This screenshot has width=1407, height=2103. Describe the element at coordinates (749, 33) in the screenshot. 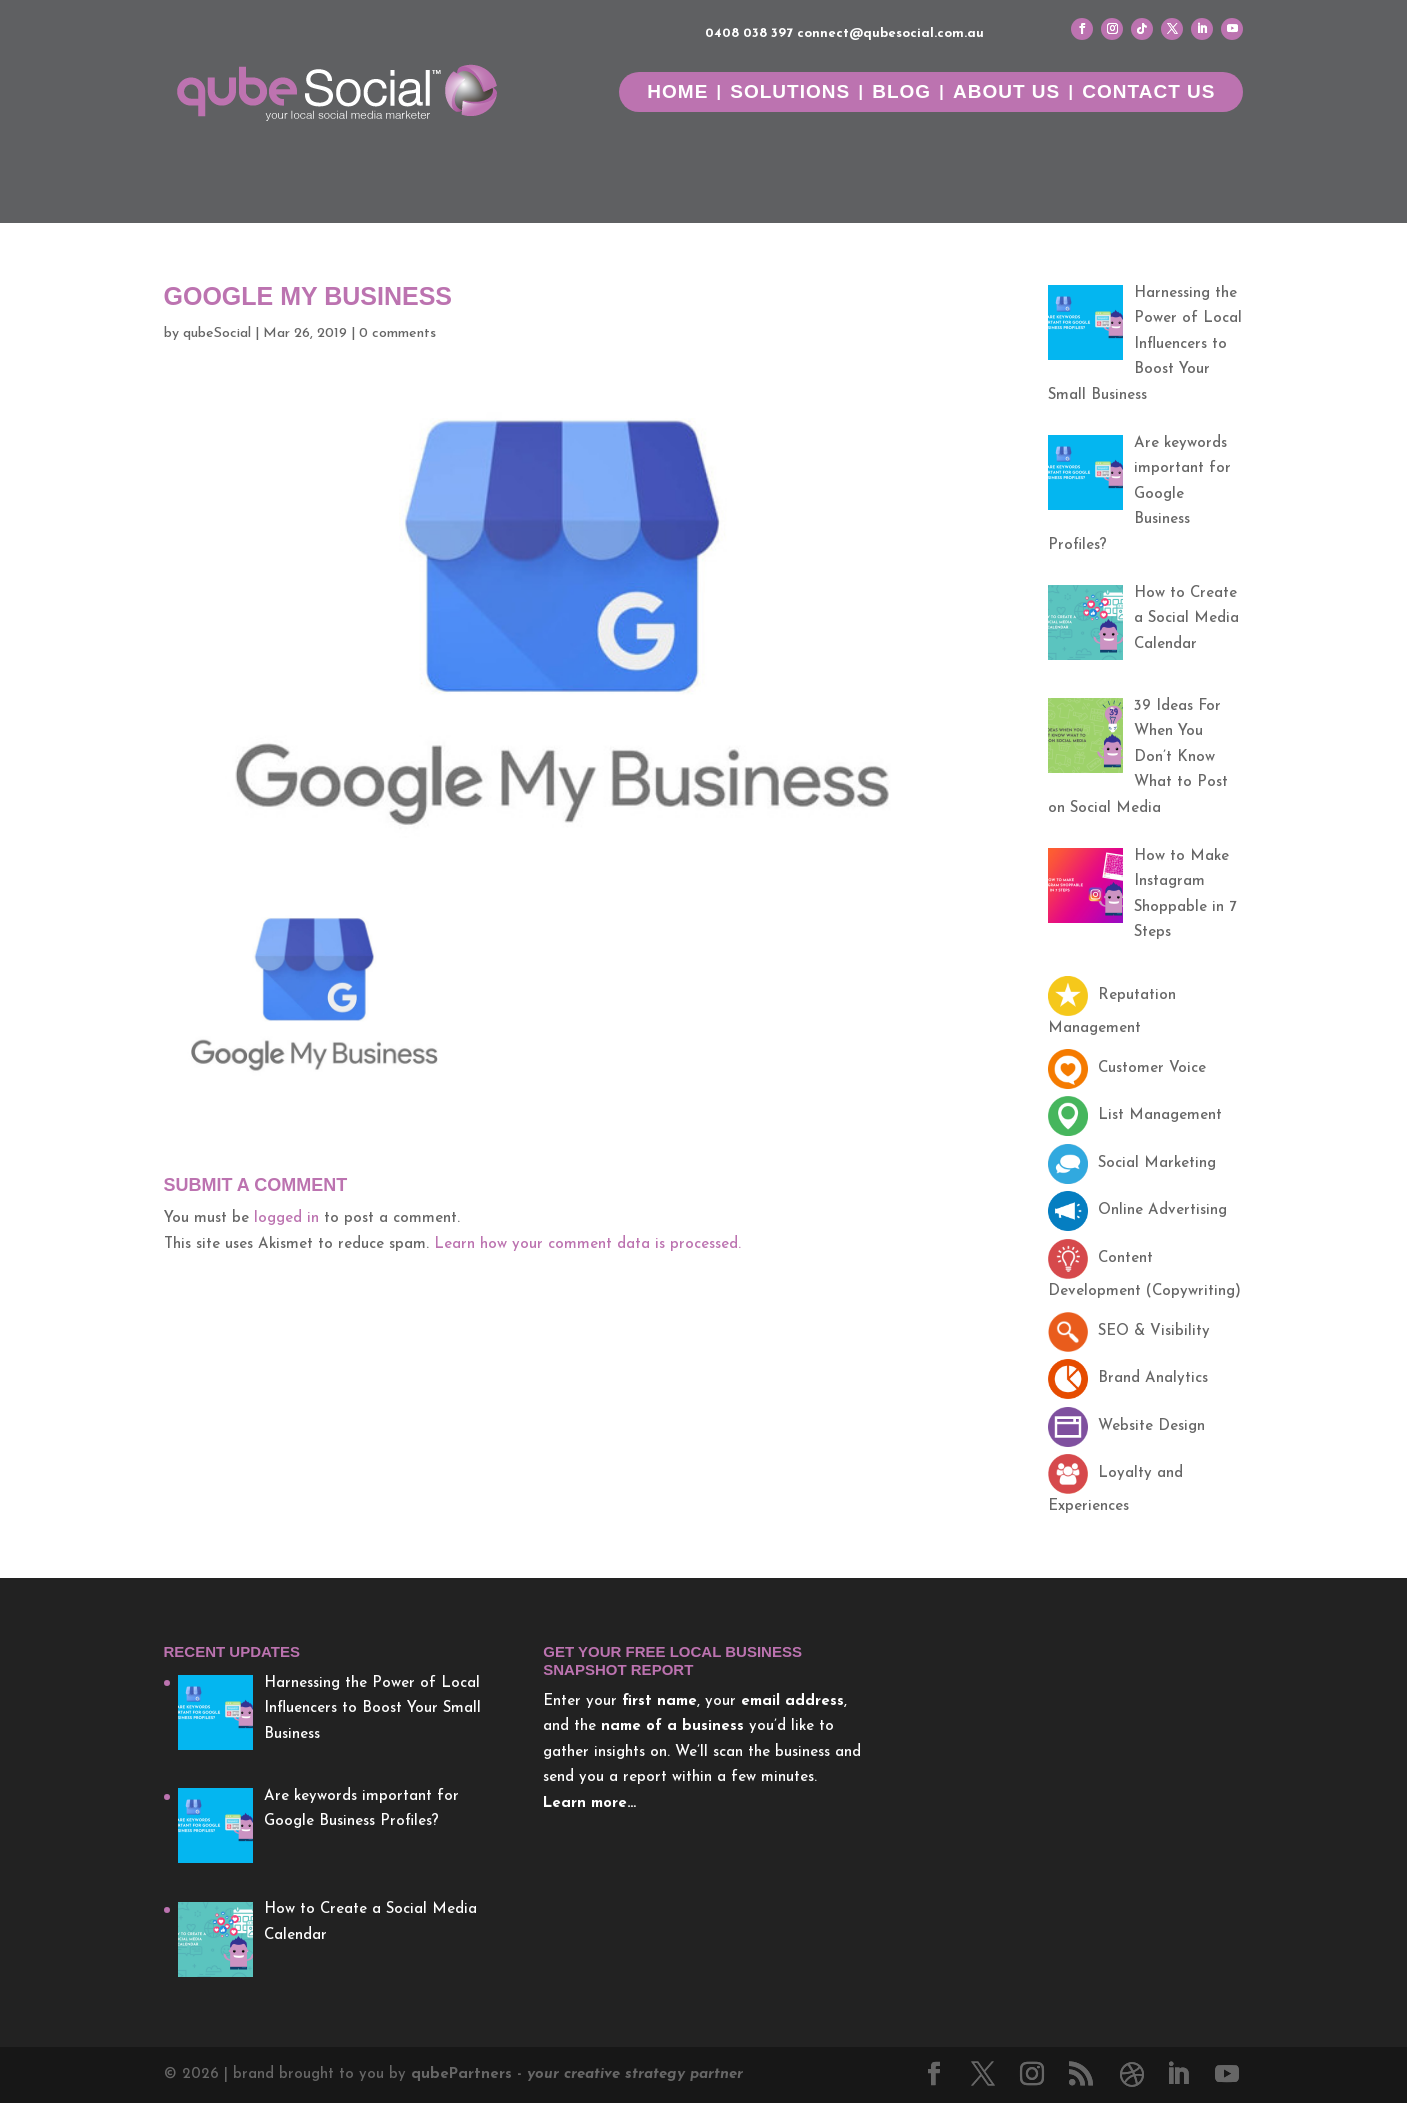

I see `0408 038 397` at that location.